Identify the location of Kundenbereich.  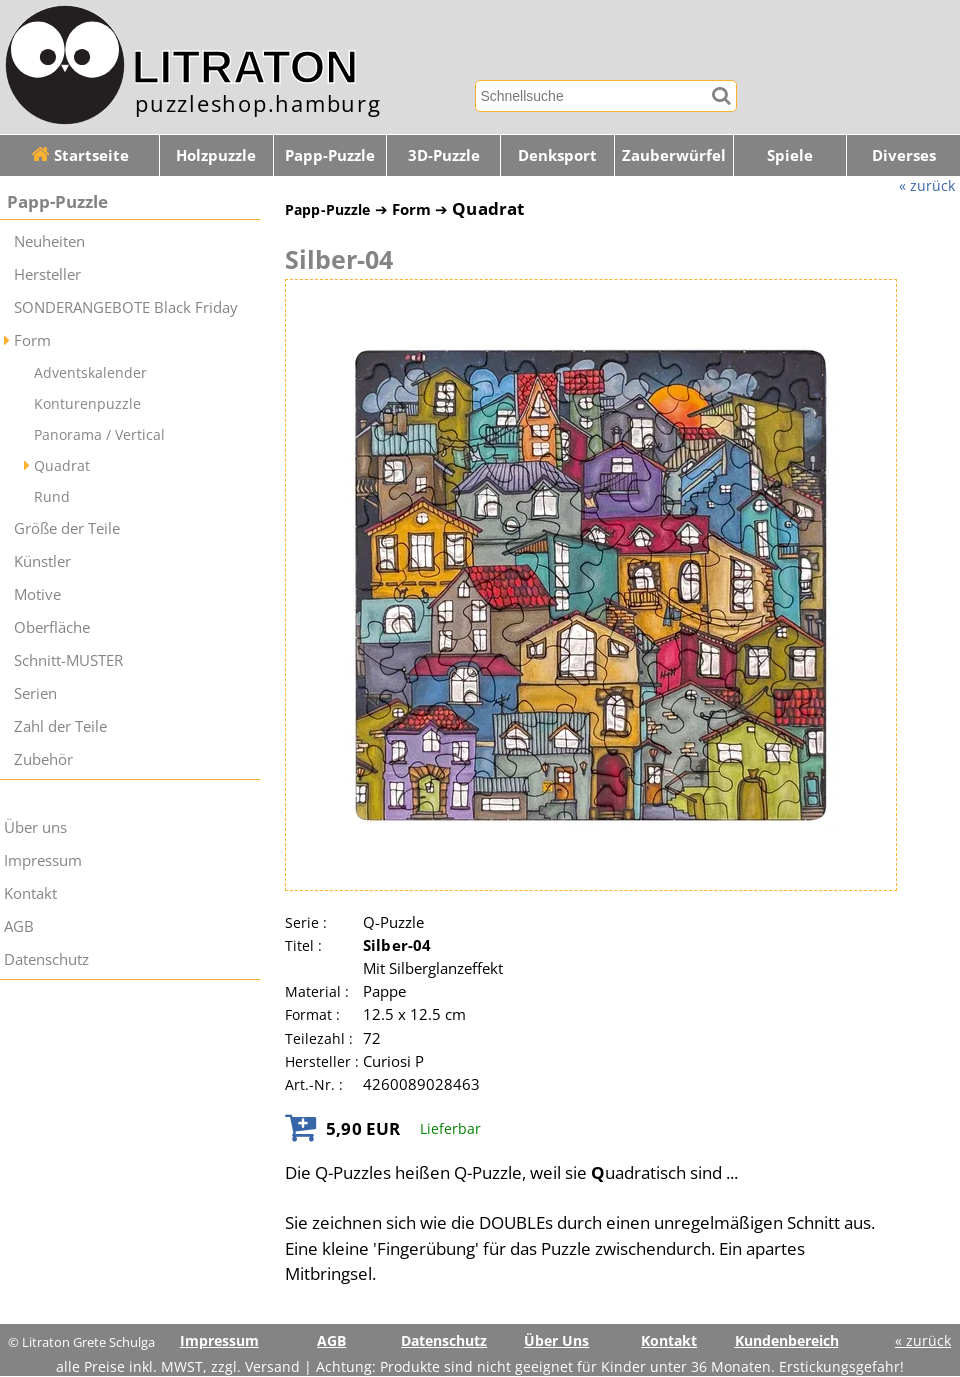
(787, 1340).